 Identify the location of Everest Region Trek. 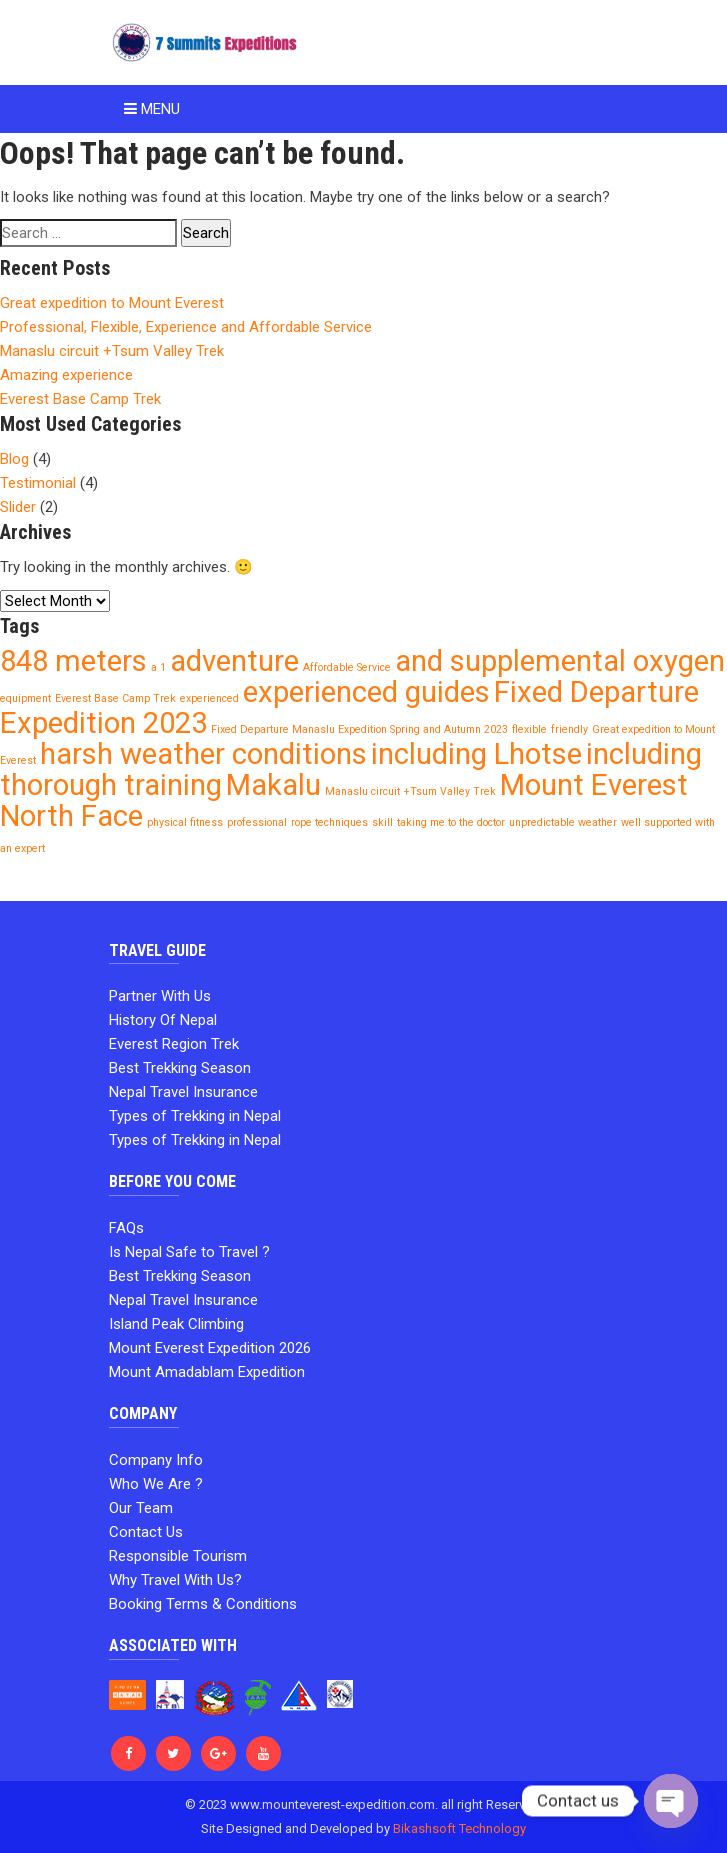
(174, 1044).